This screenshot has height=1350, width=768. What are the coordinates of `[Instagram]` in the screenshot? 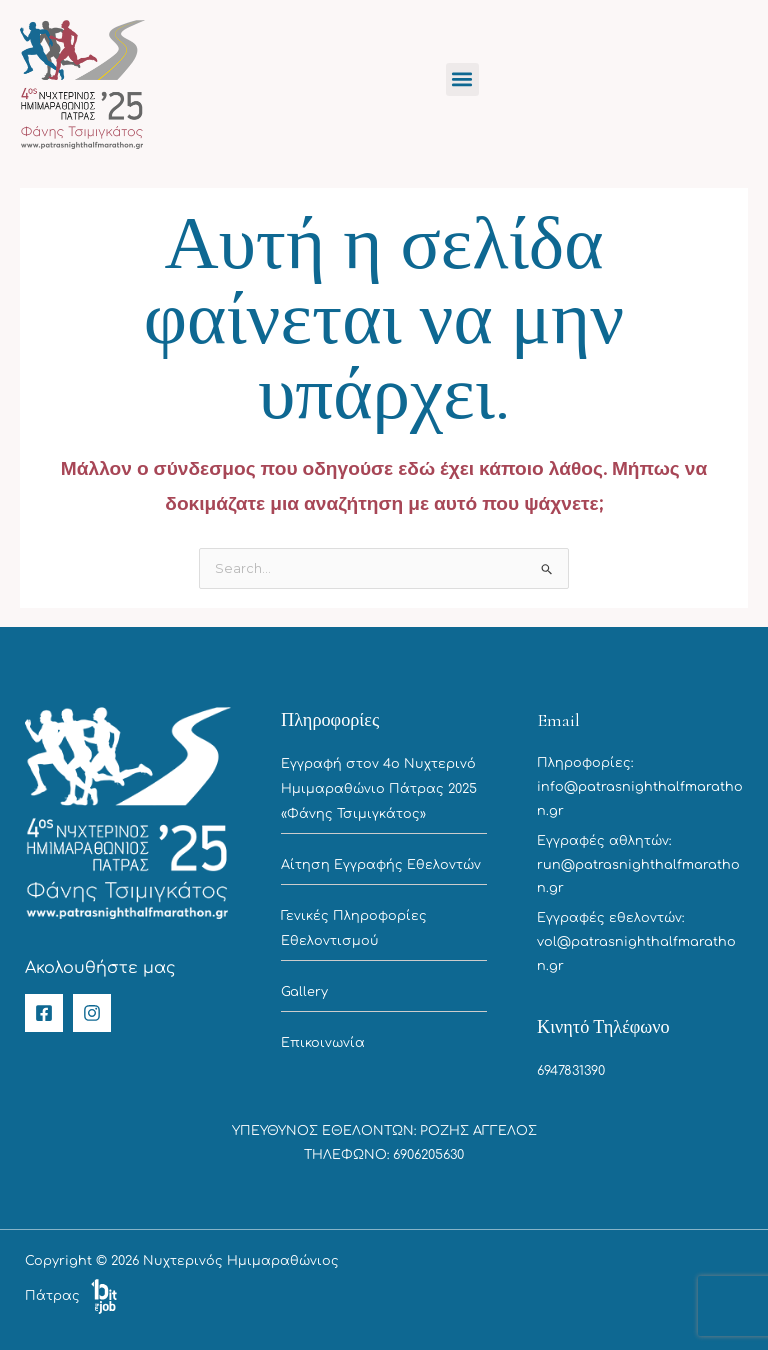 It's located at (92, 1013).